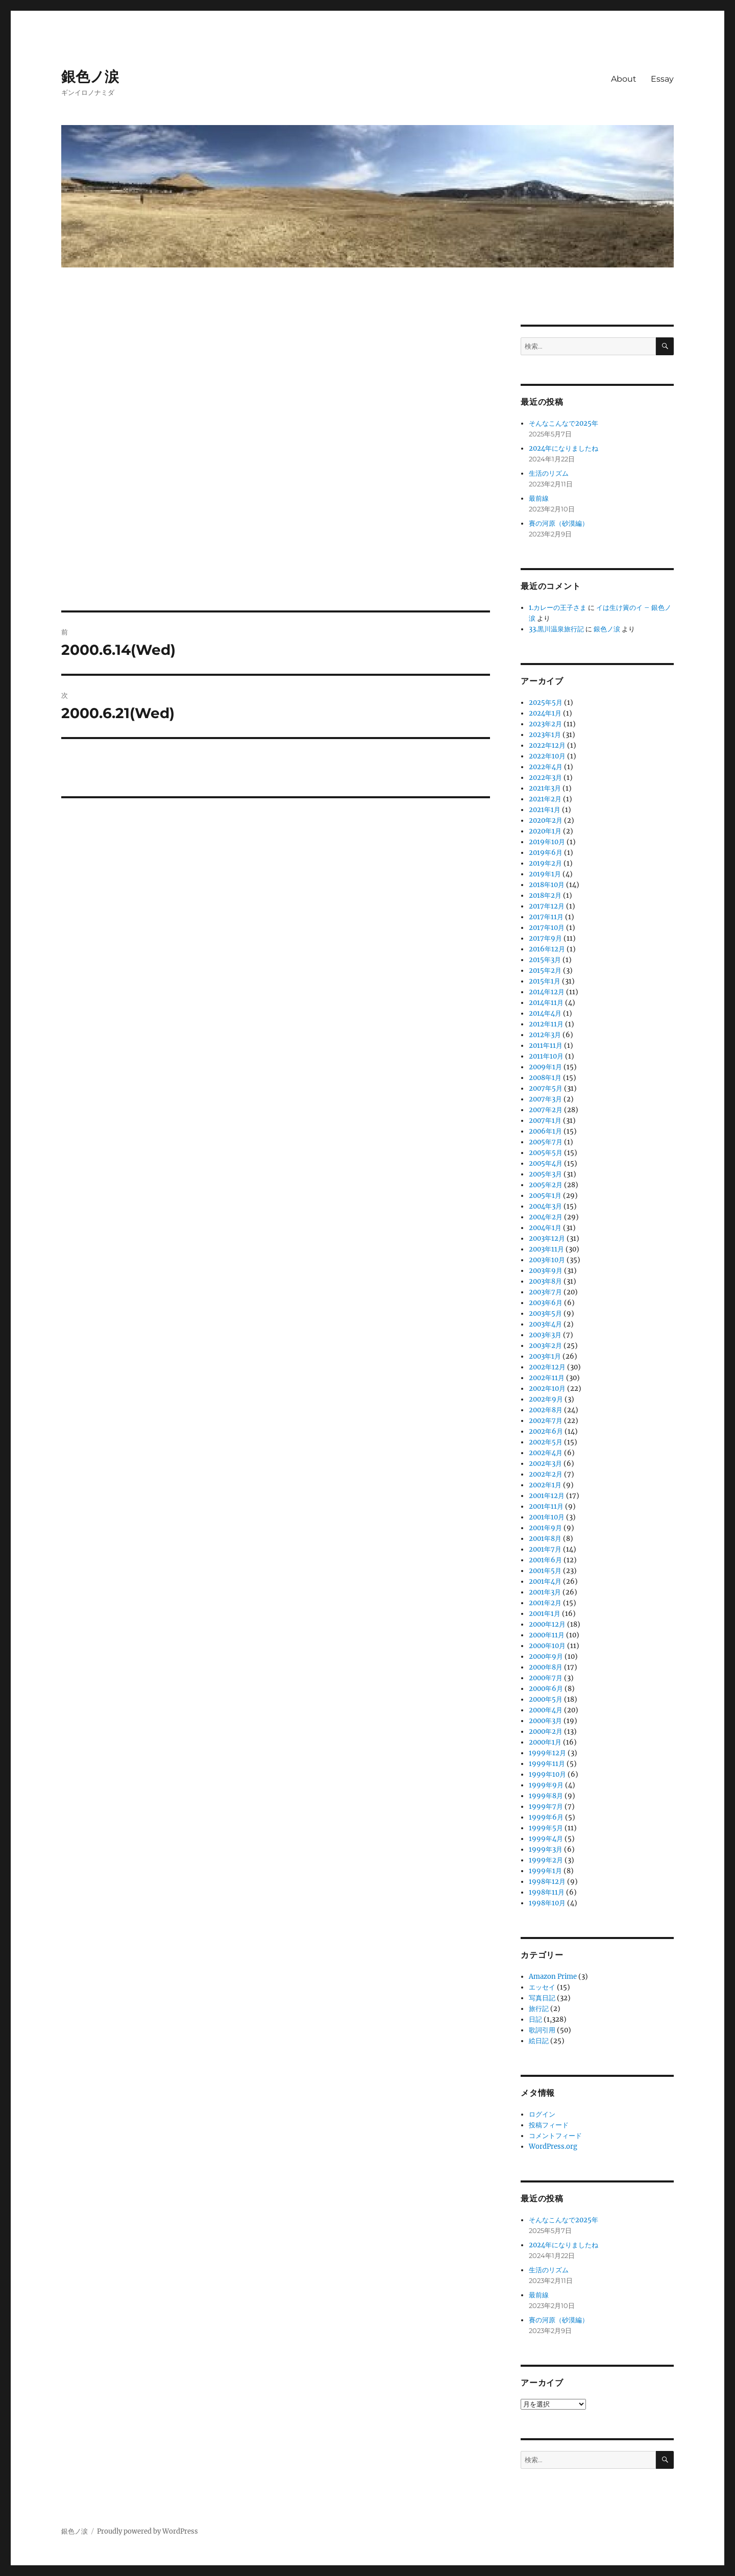 The width and height of the screenshot is (735, 2576). I want to click on 2020年2月, so click(545, 820).